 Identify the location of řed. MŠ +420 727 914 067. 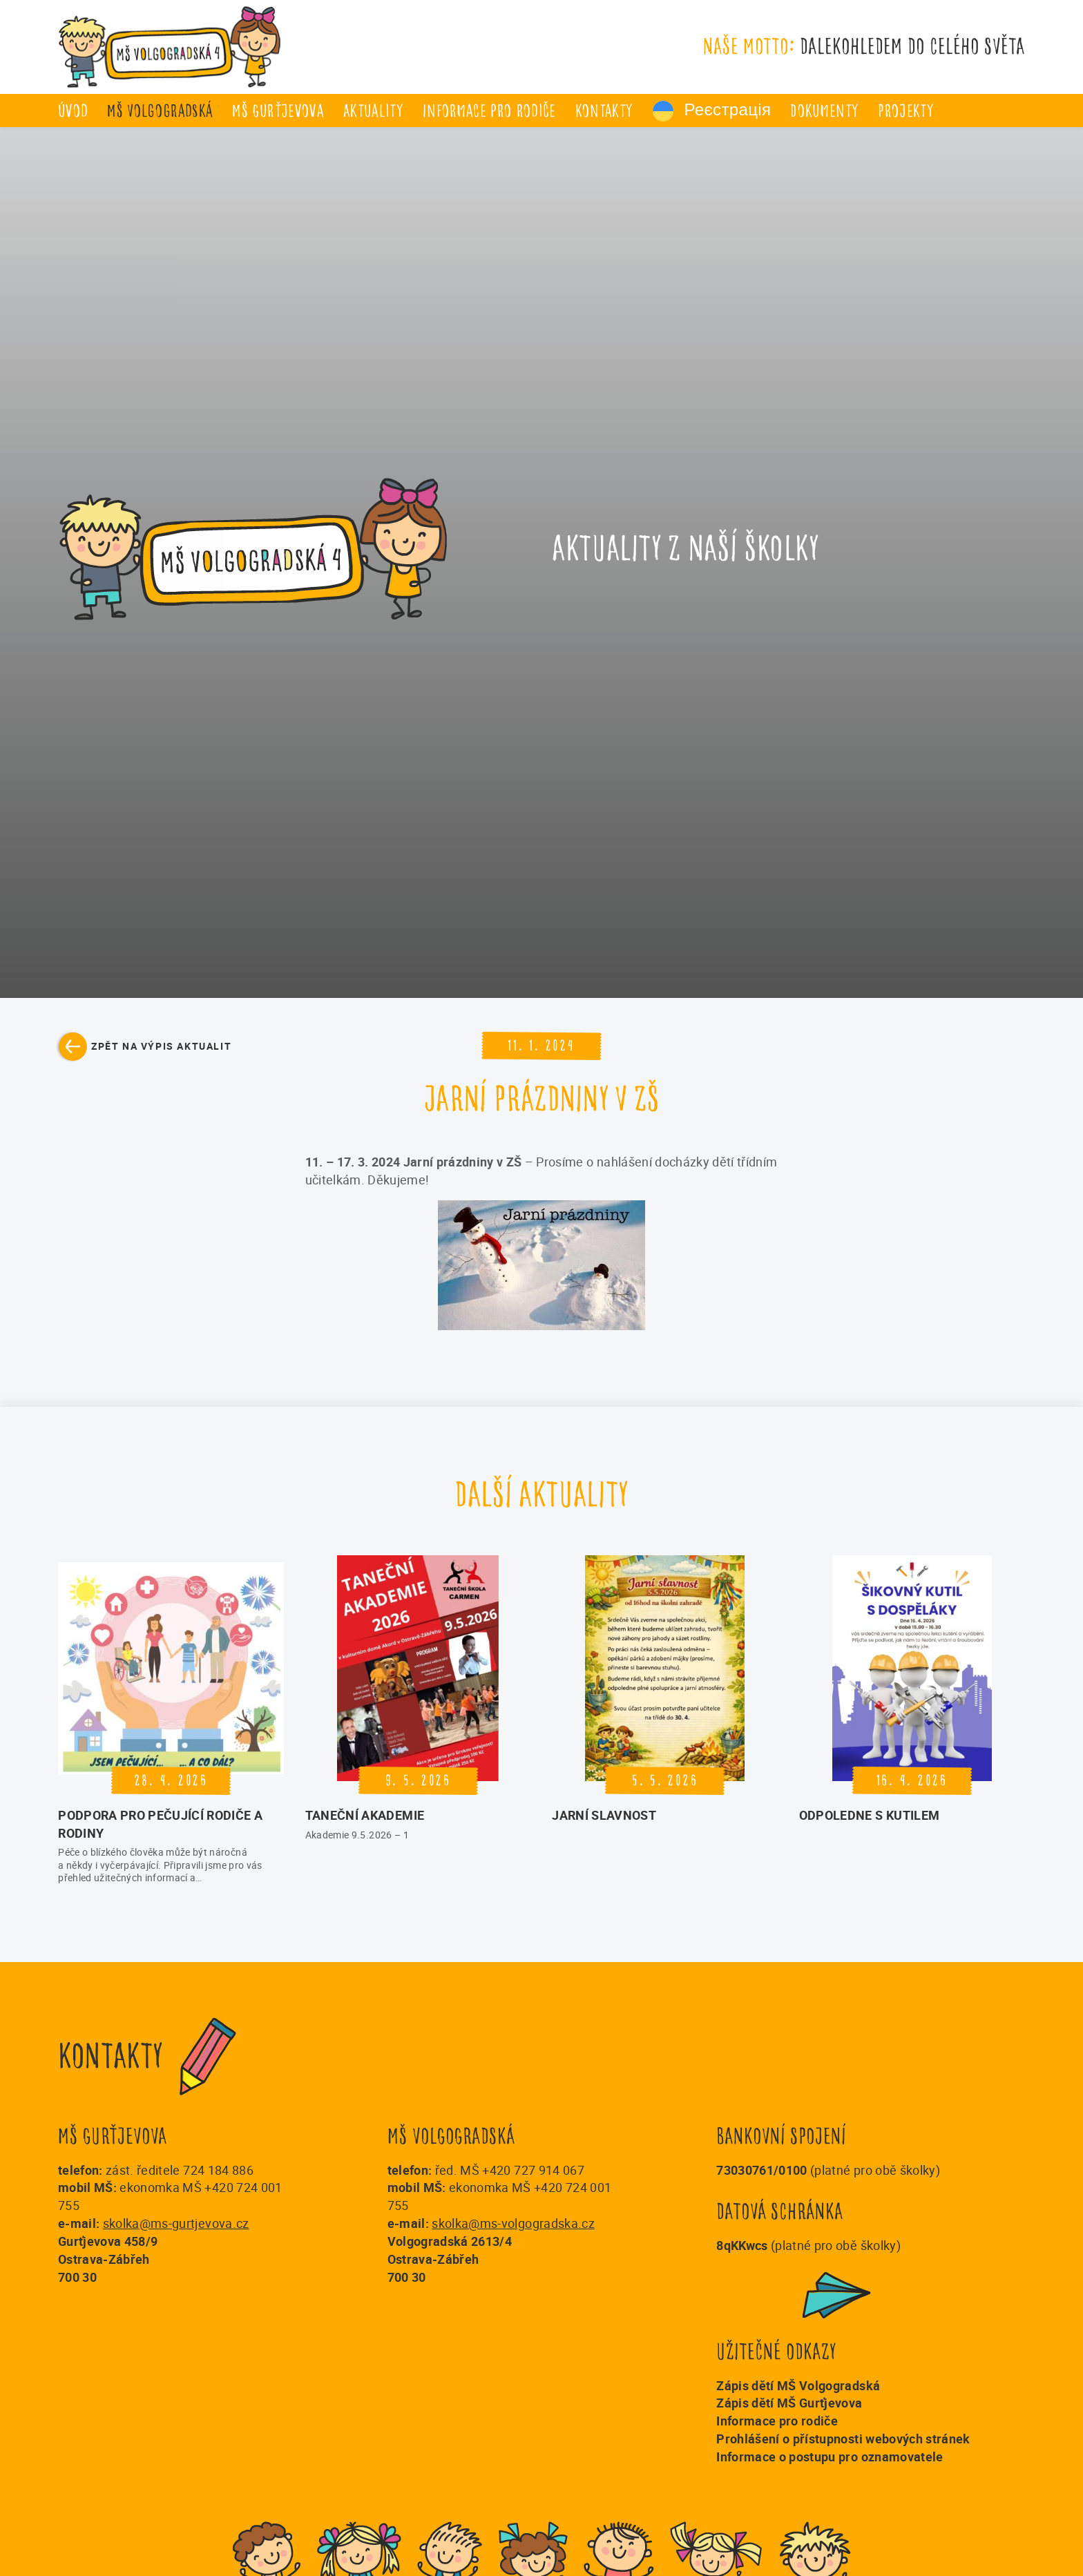
(509, 2170).